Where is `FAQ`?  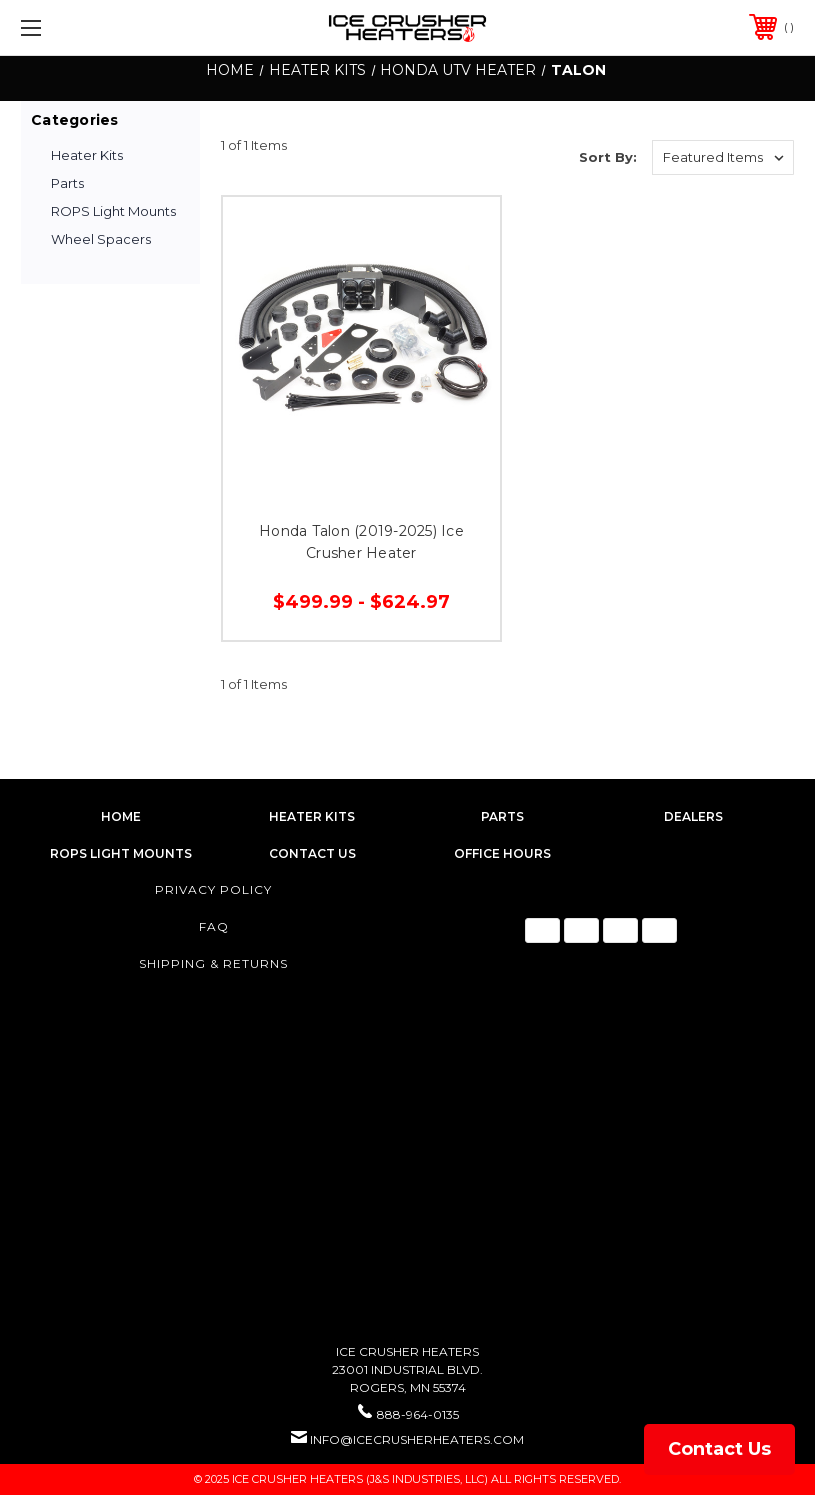 FAQ is located at coordinates (214, 926).